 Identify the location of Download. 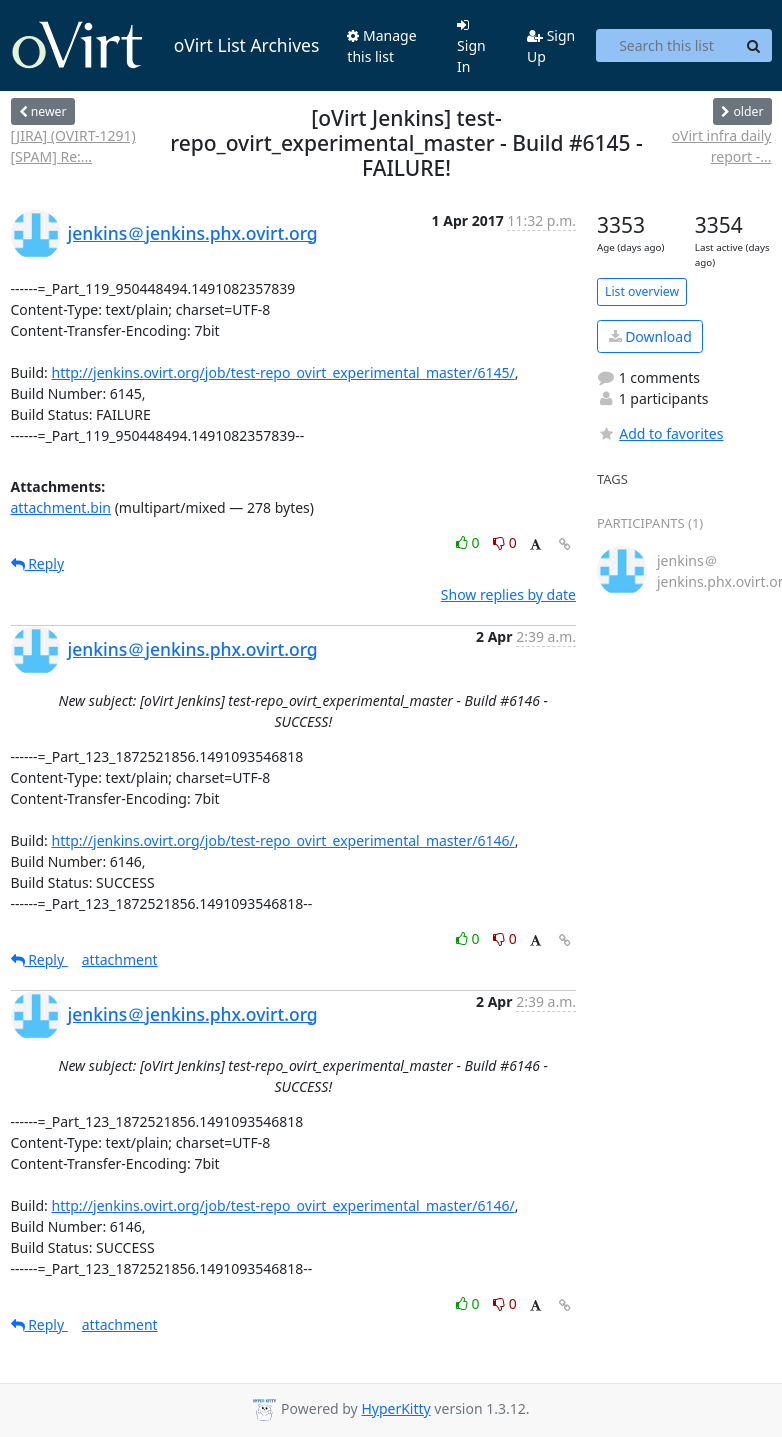
(650, 336).